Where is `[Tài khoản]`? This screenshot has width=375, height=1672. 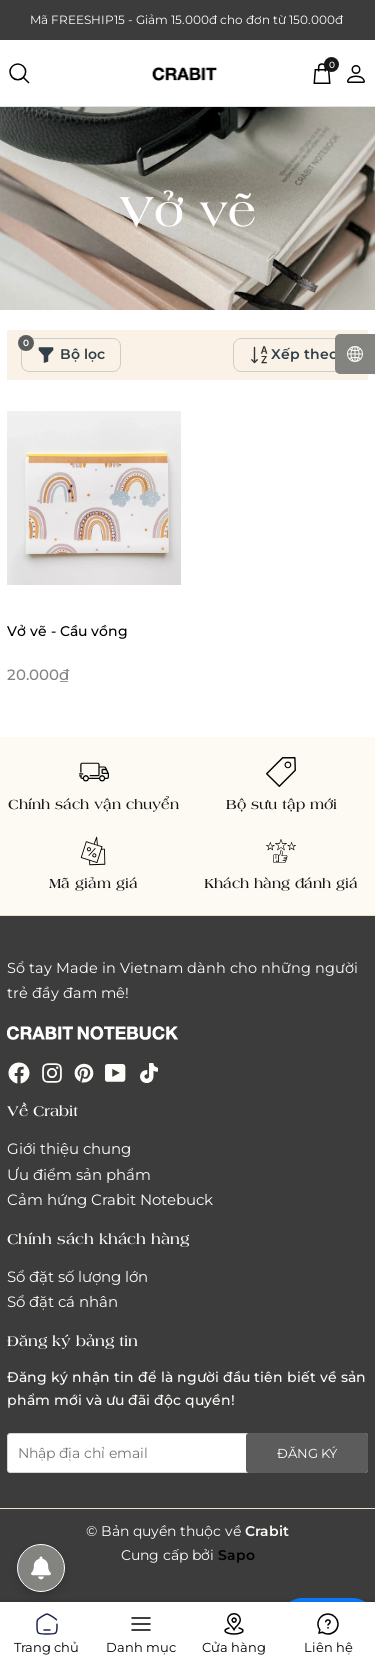
[Tài khoản] is located at coordinates (356, 72).